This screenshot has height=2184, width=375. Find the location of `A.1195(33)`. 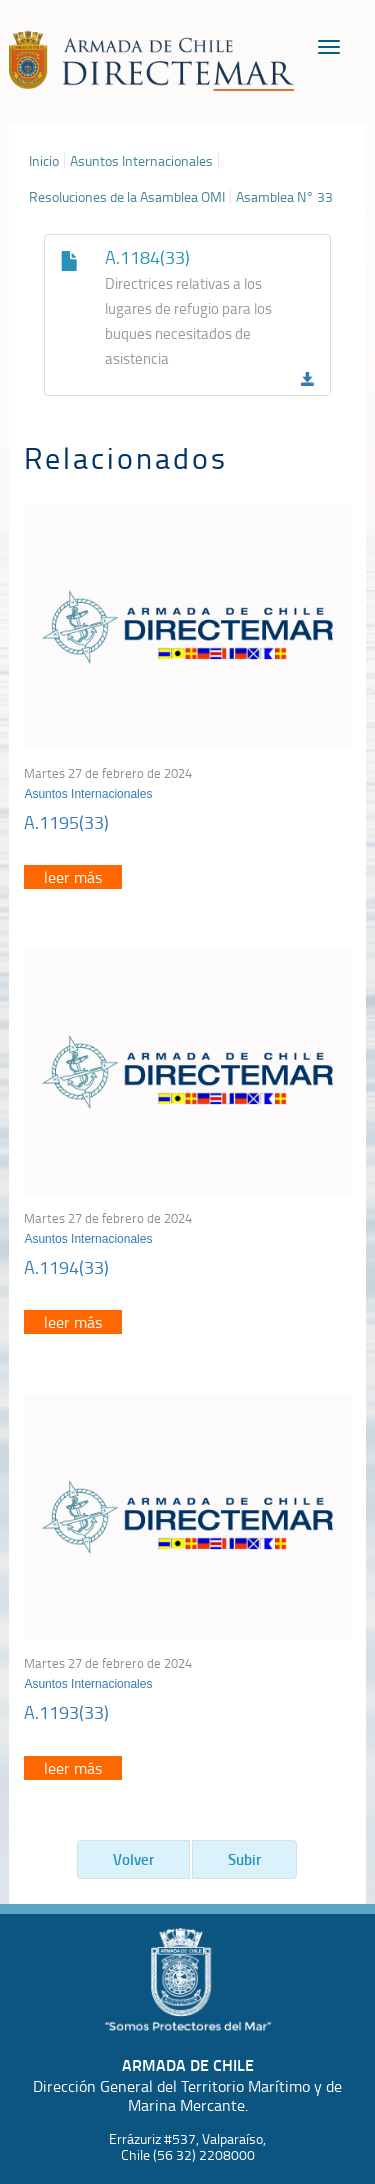

A.1195(33) is located at coordinates (66, 822).